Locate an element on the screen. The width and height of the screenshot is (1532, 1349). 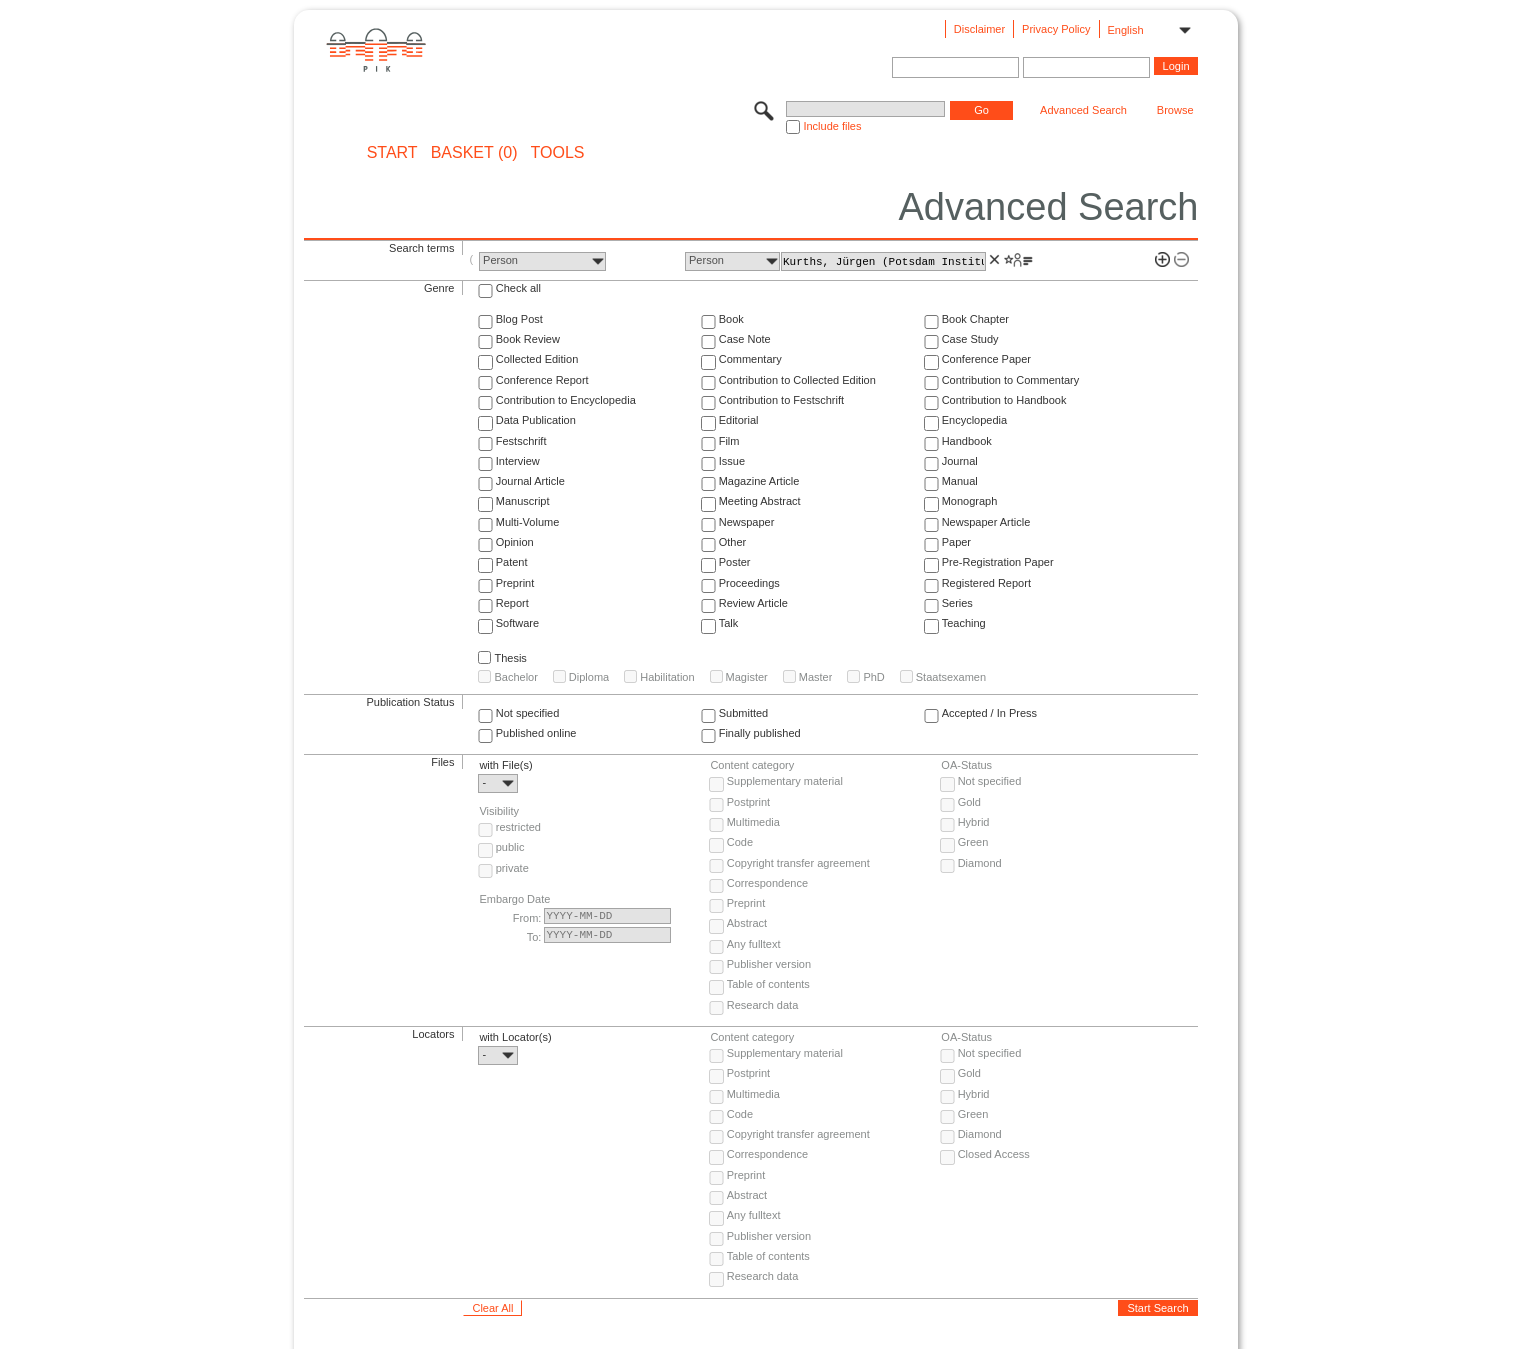
Diamond is located at coordinates (980, 863).